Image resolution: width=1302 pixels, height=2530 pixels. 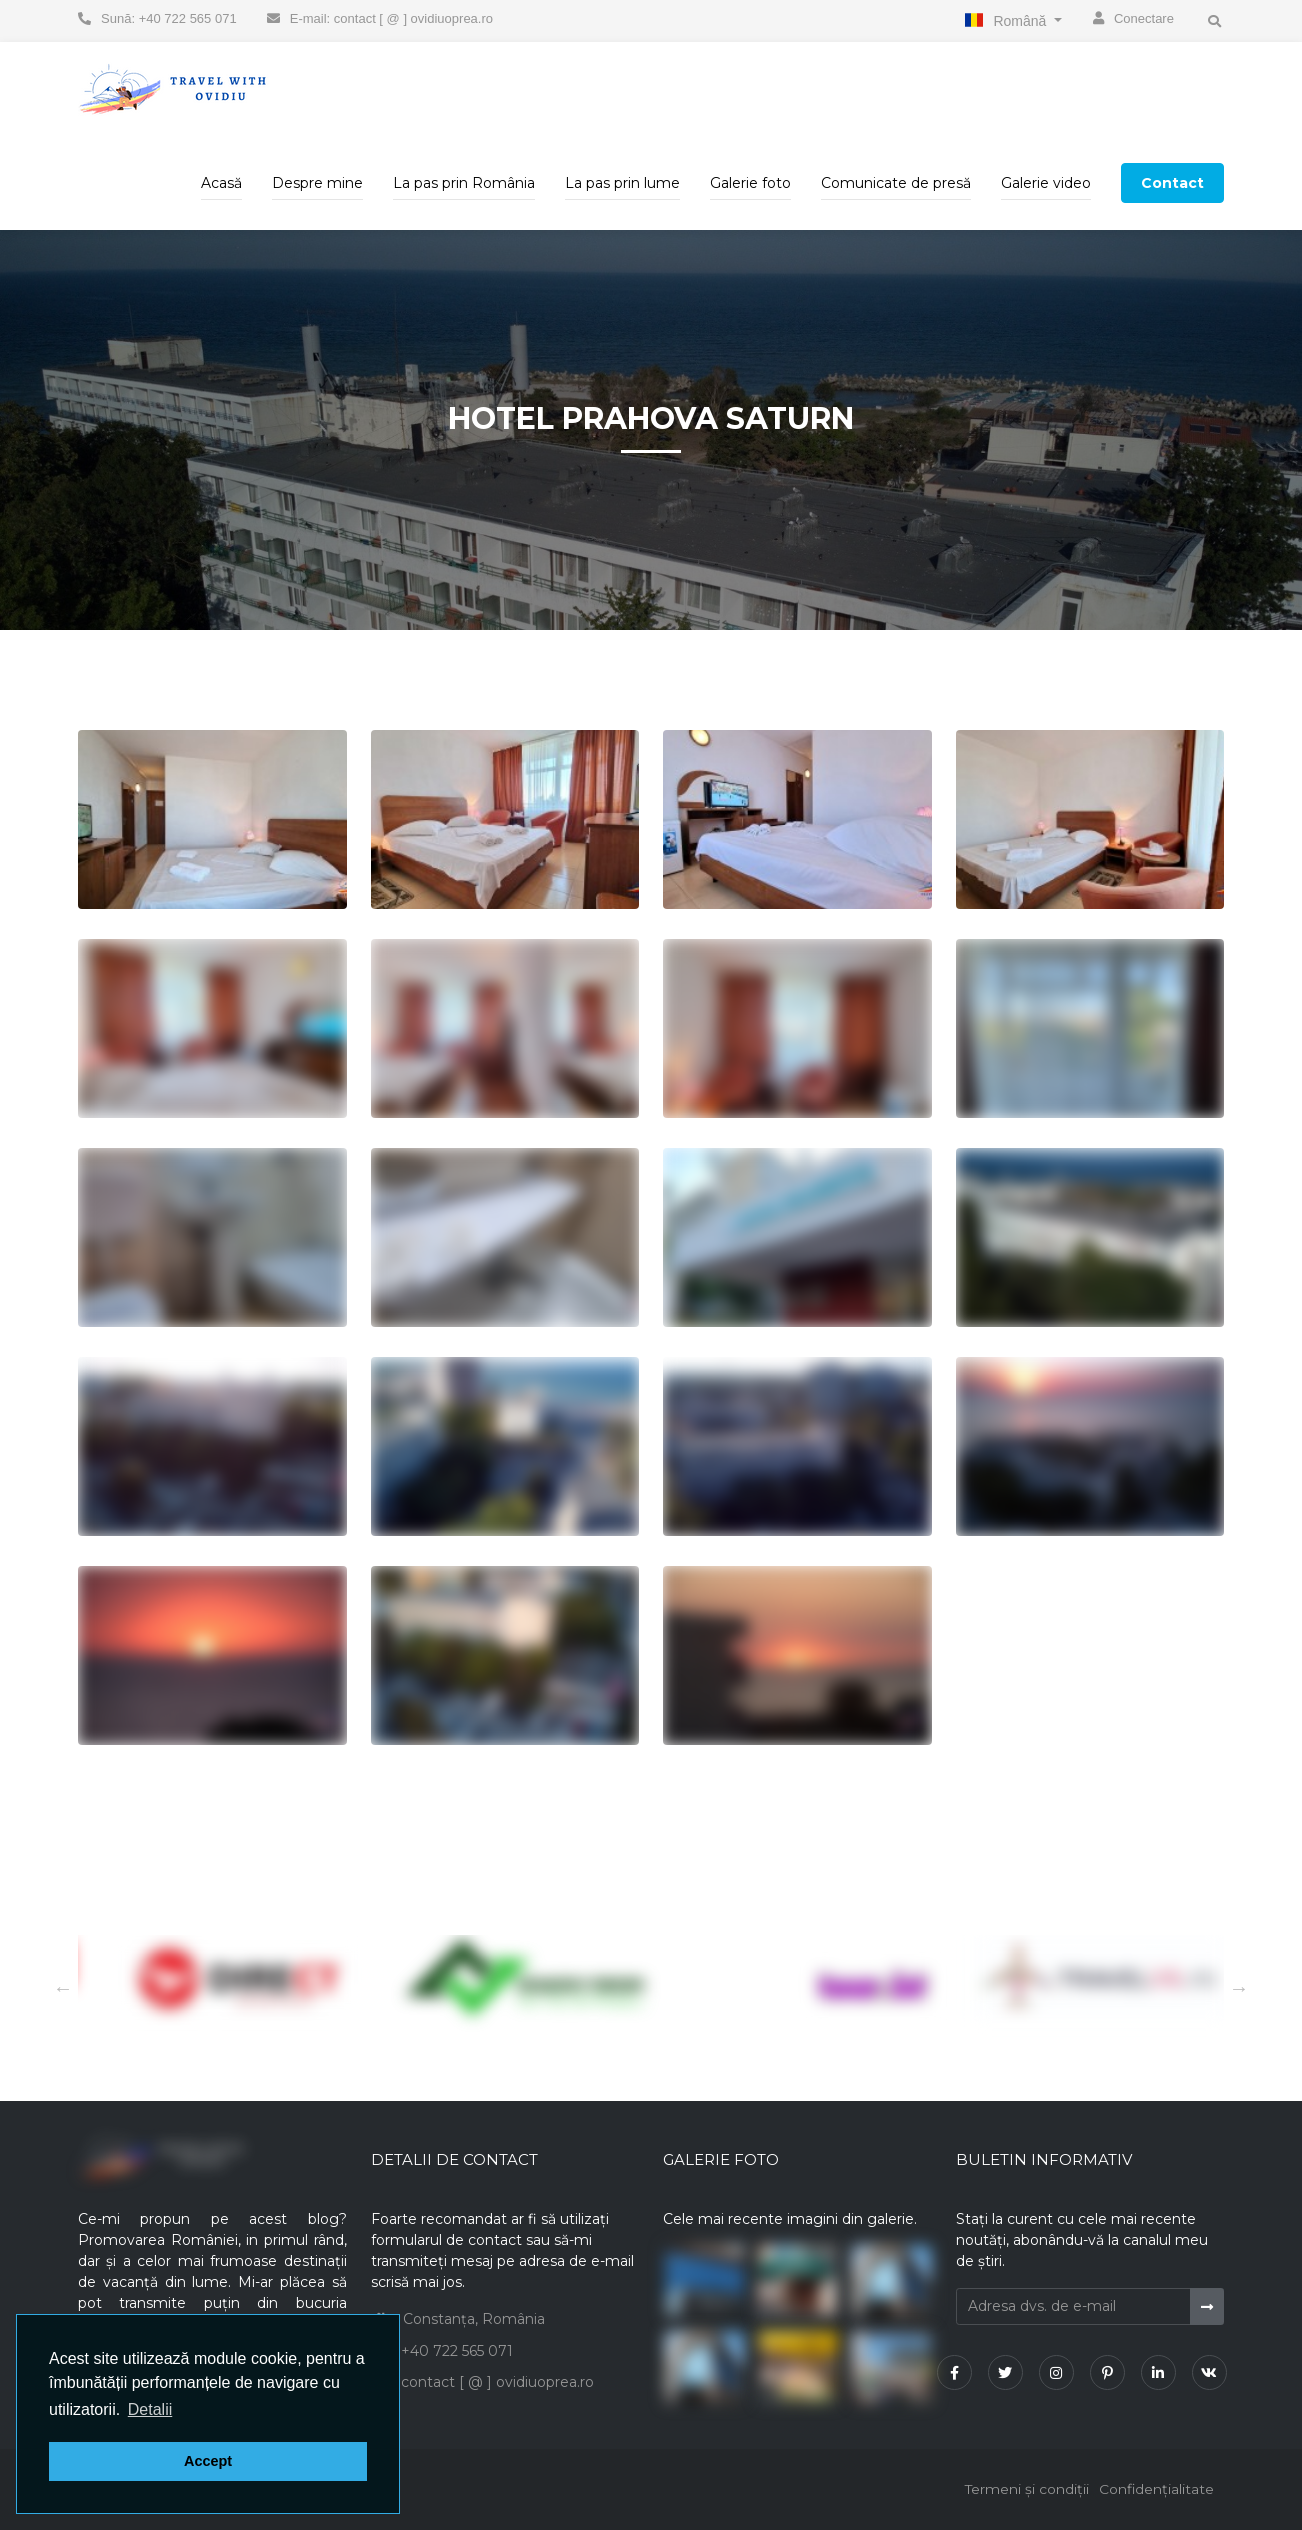 I want to click on +40 722 565 071, so click(x=457, y=2351).